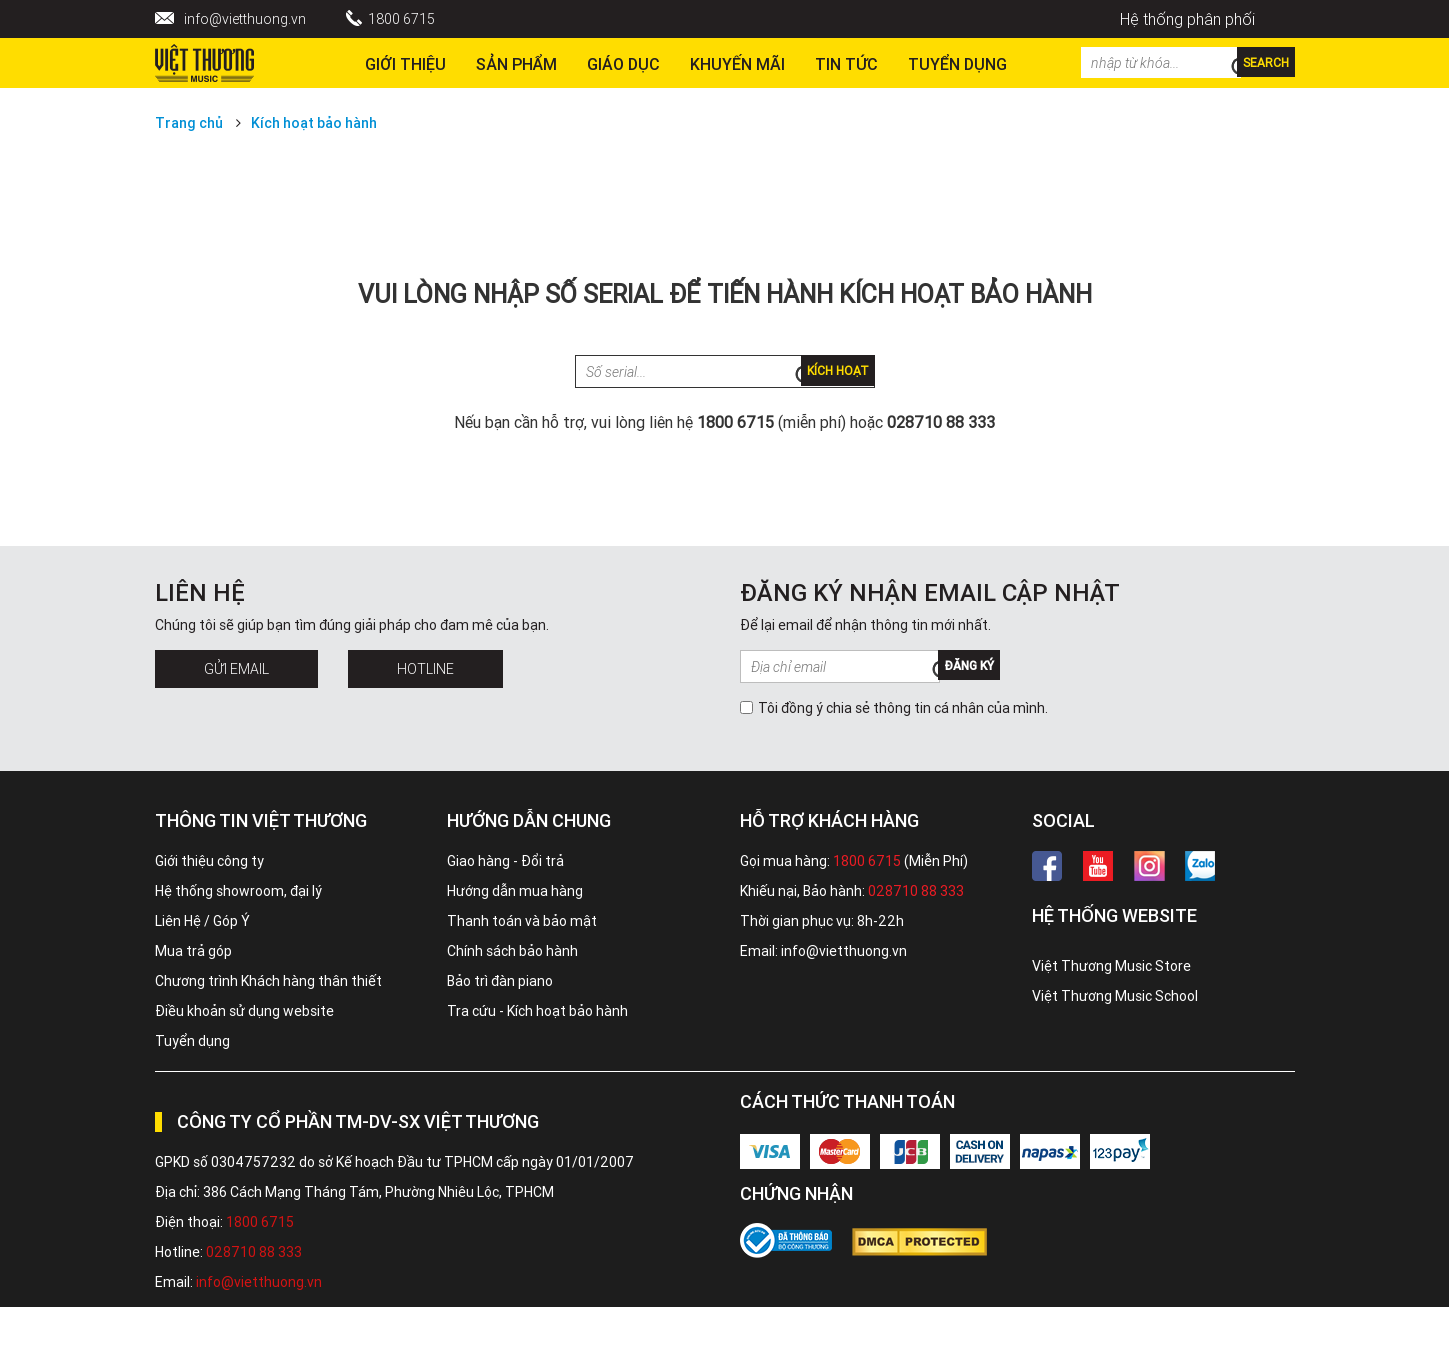 The width and height of the screenshot is (1449, 1347). Describe the element at coordinates (522, 921) in the screenshot. I see `Thanh toán và bảo mật` at that location.